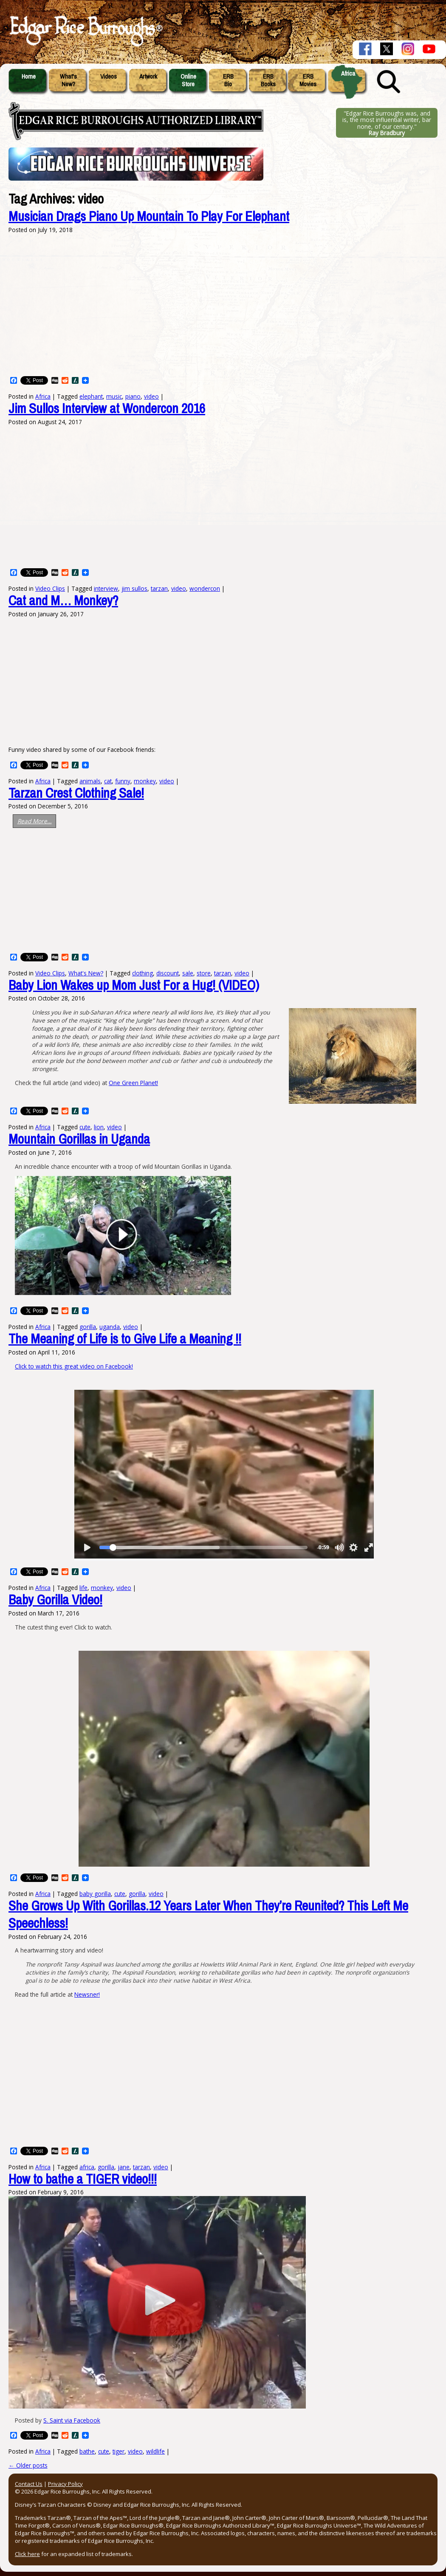  What do you see at coordinates (79, 1139) in the screenshot?
I see `Mountain Gorillas in Uganda` at bounding box center [79, 1139].